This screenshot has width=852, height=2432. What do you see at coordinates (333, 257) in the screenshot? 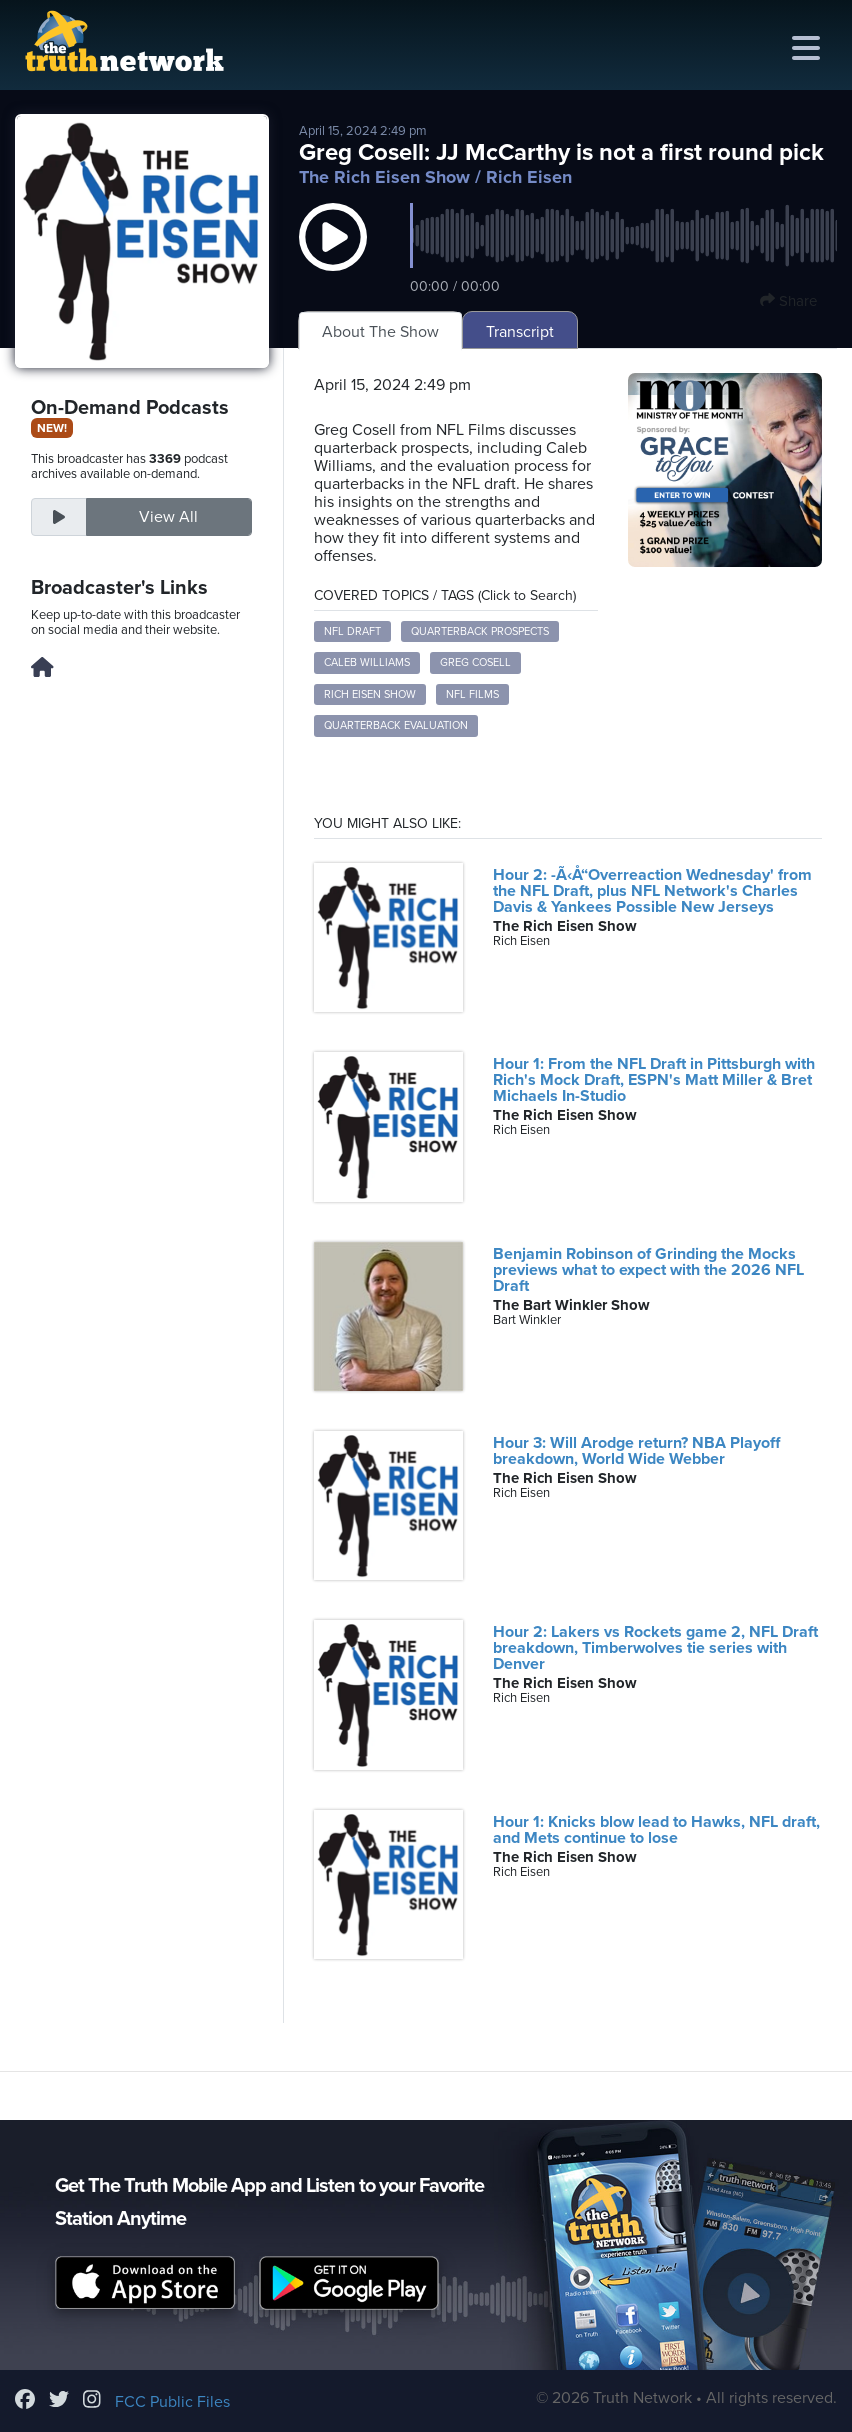
I see `[button]` at bounding box center [333, 257].